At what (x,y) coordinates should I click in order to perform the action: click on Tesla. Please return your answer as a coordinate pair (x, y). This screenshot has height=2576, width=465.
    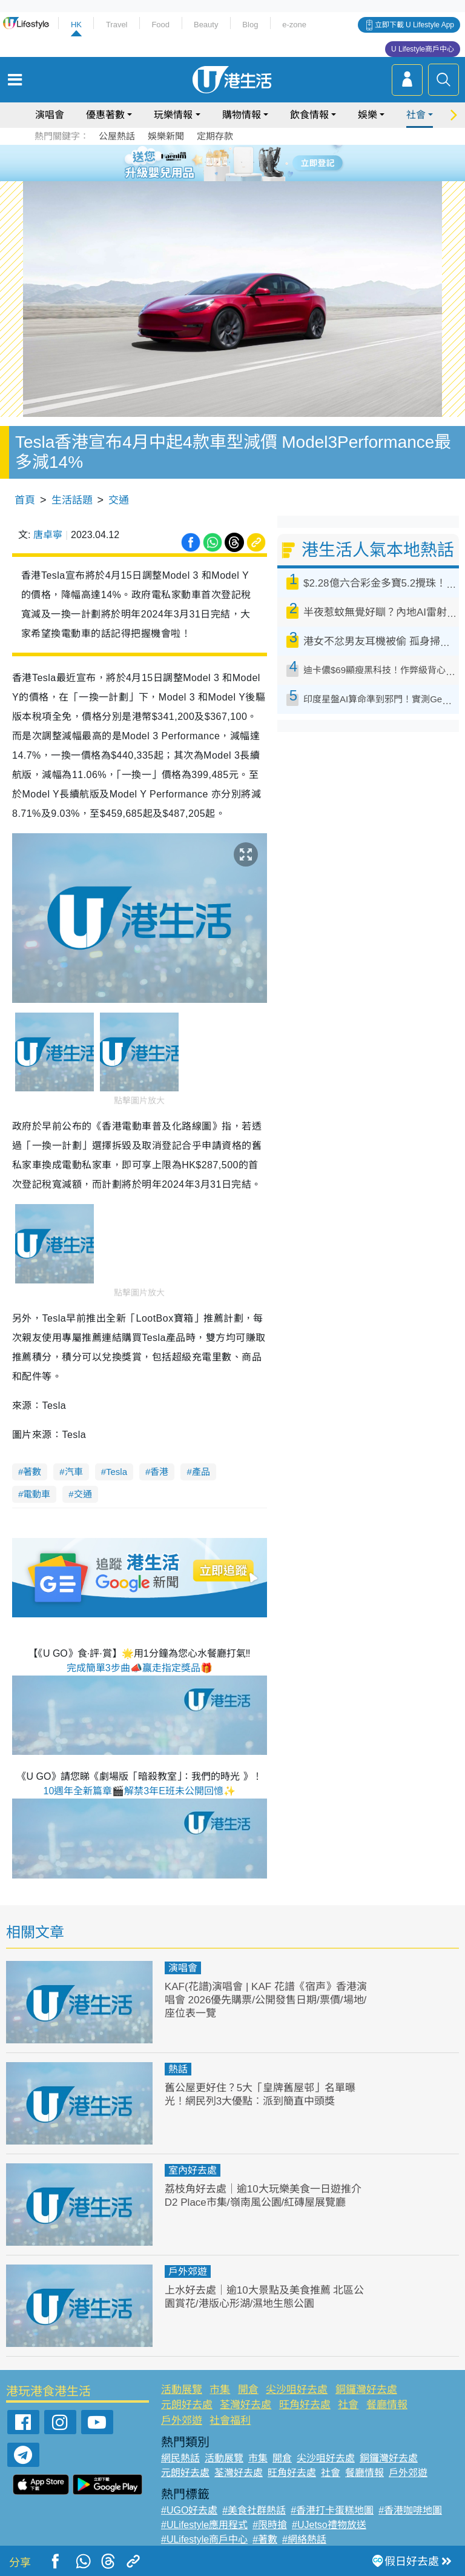
    Looking at the image, I should click on (116, 1471).